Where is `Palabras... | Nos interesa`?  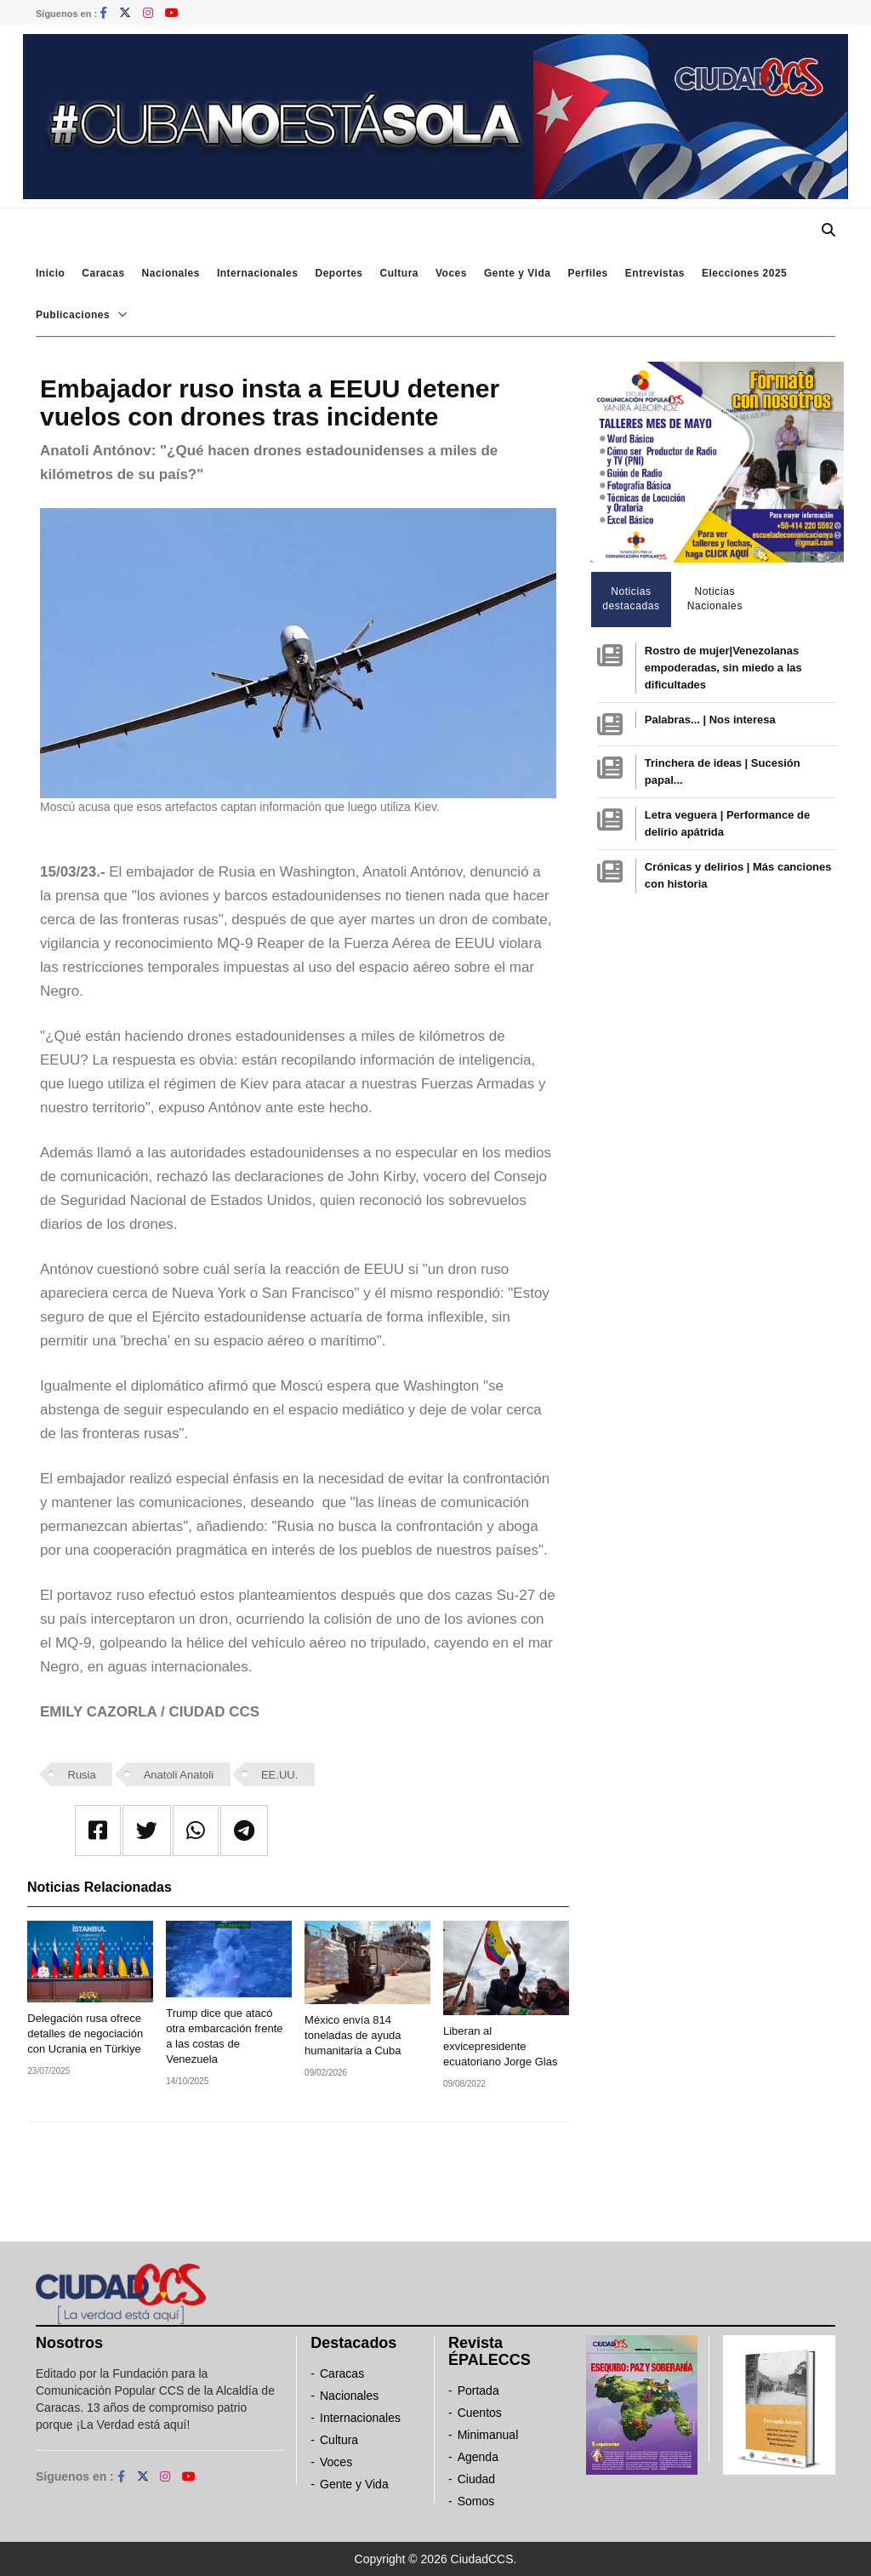 Palabras... | Nos interesa is located at coordinates (710, 719).